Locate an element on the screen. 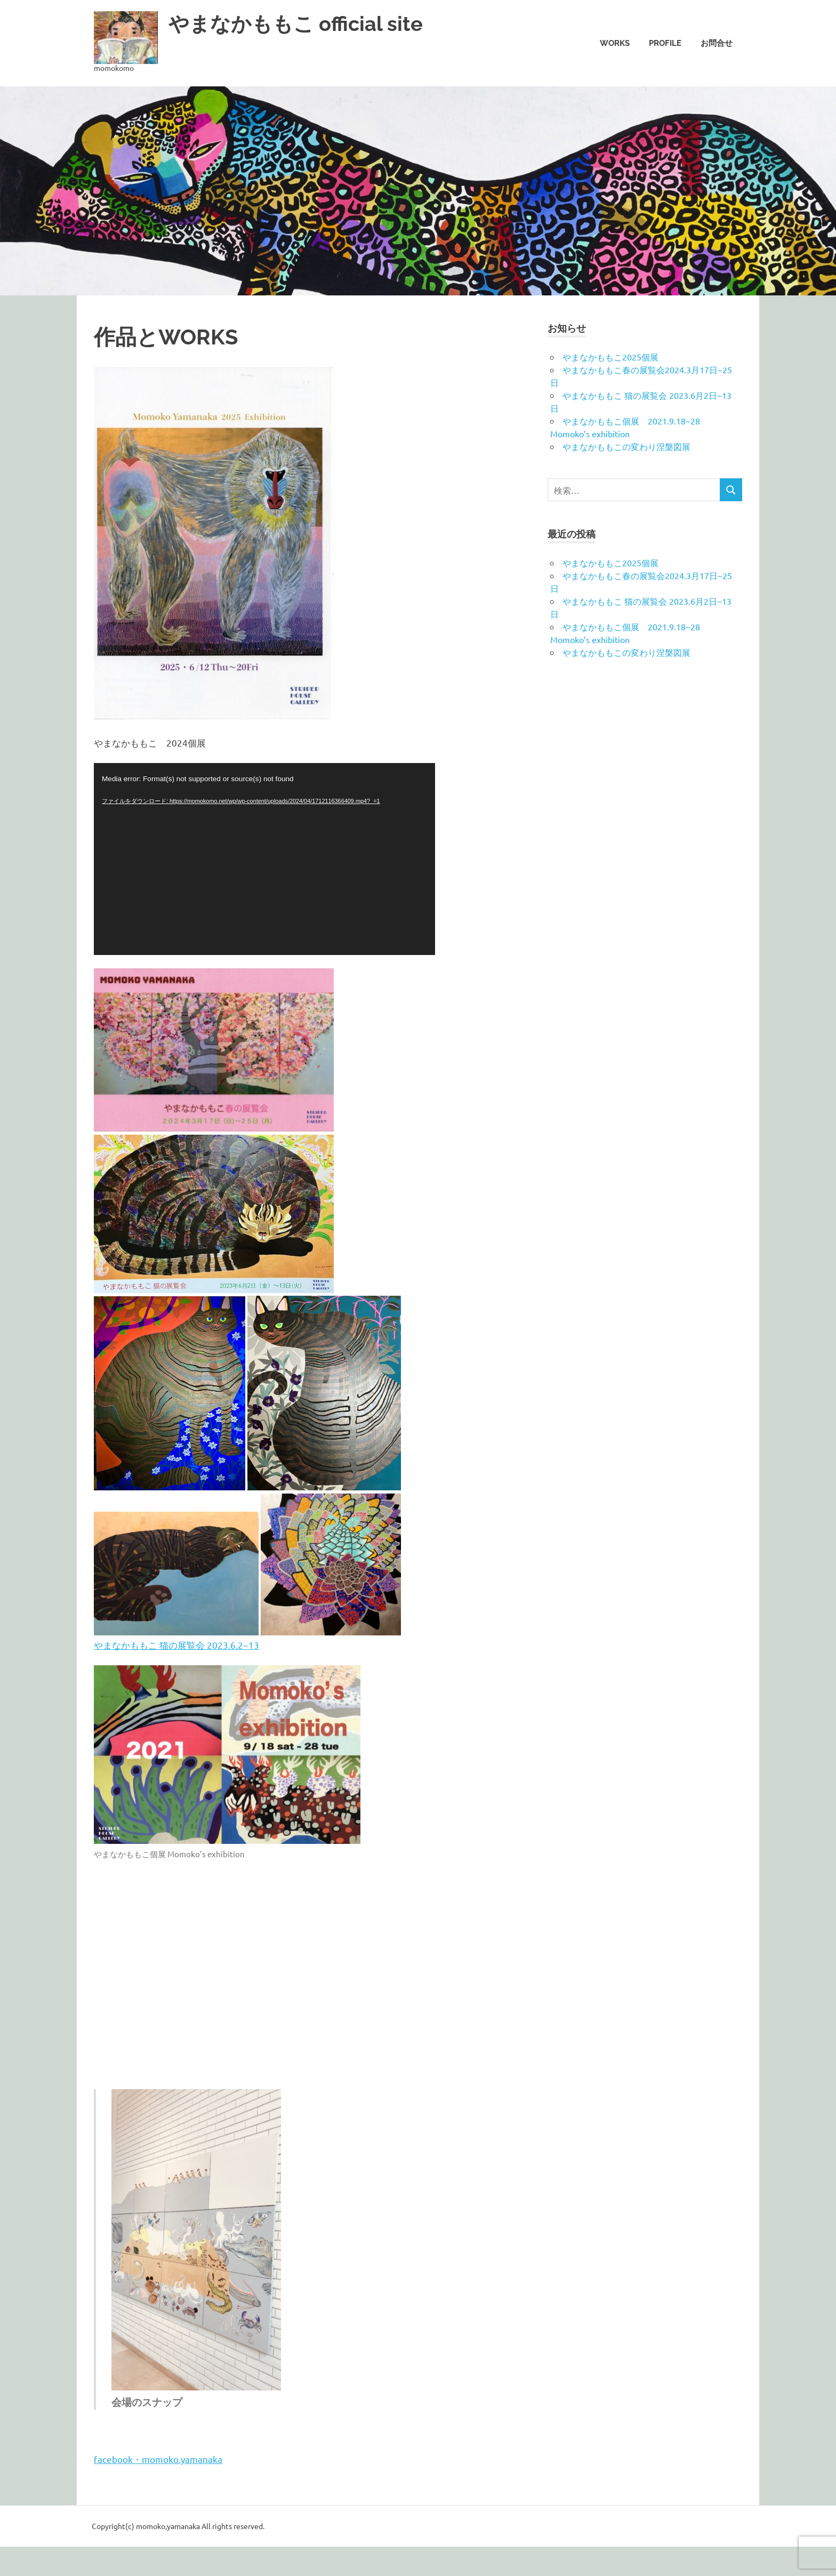  facebook・momoko.yamanaka is located at coordinates (158, 2459).